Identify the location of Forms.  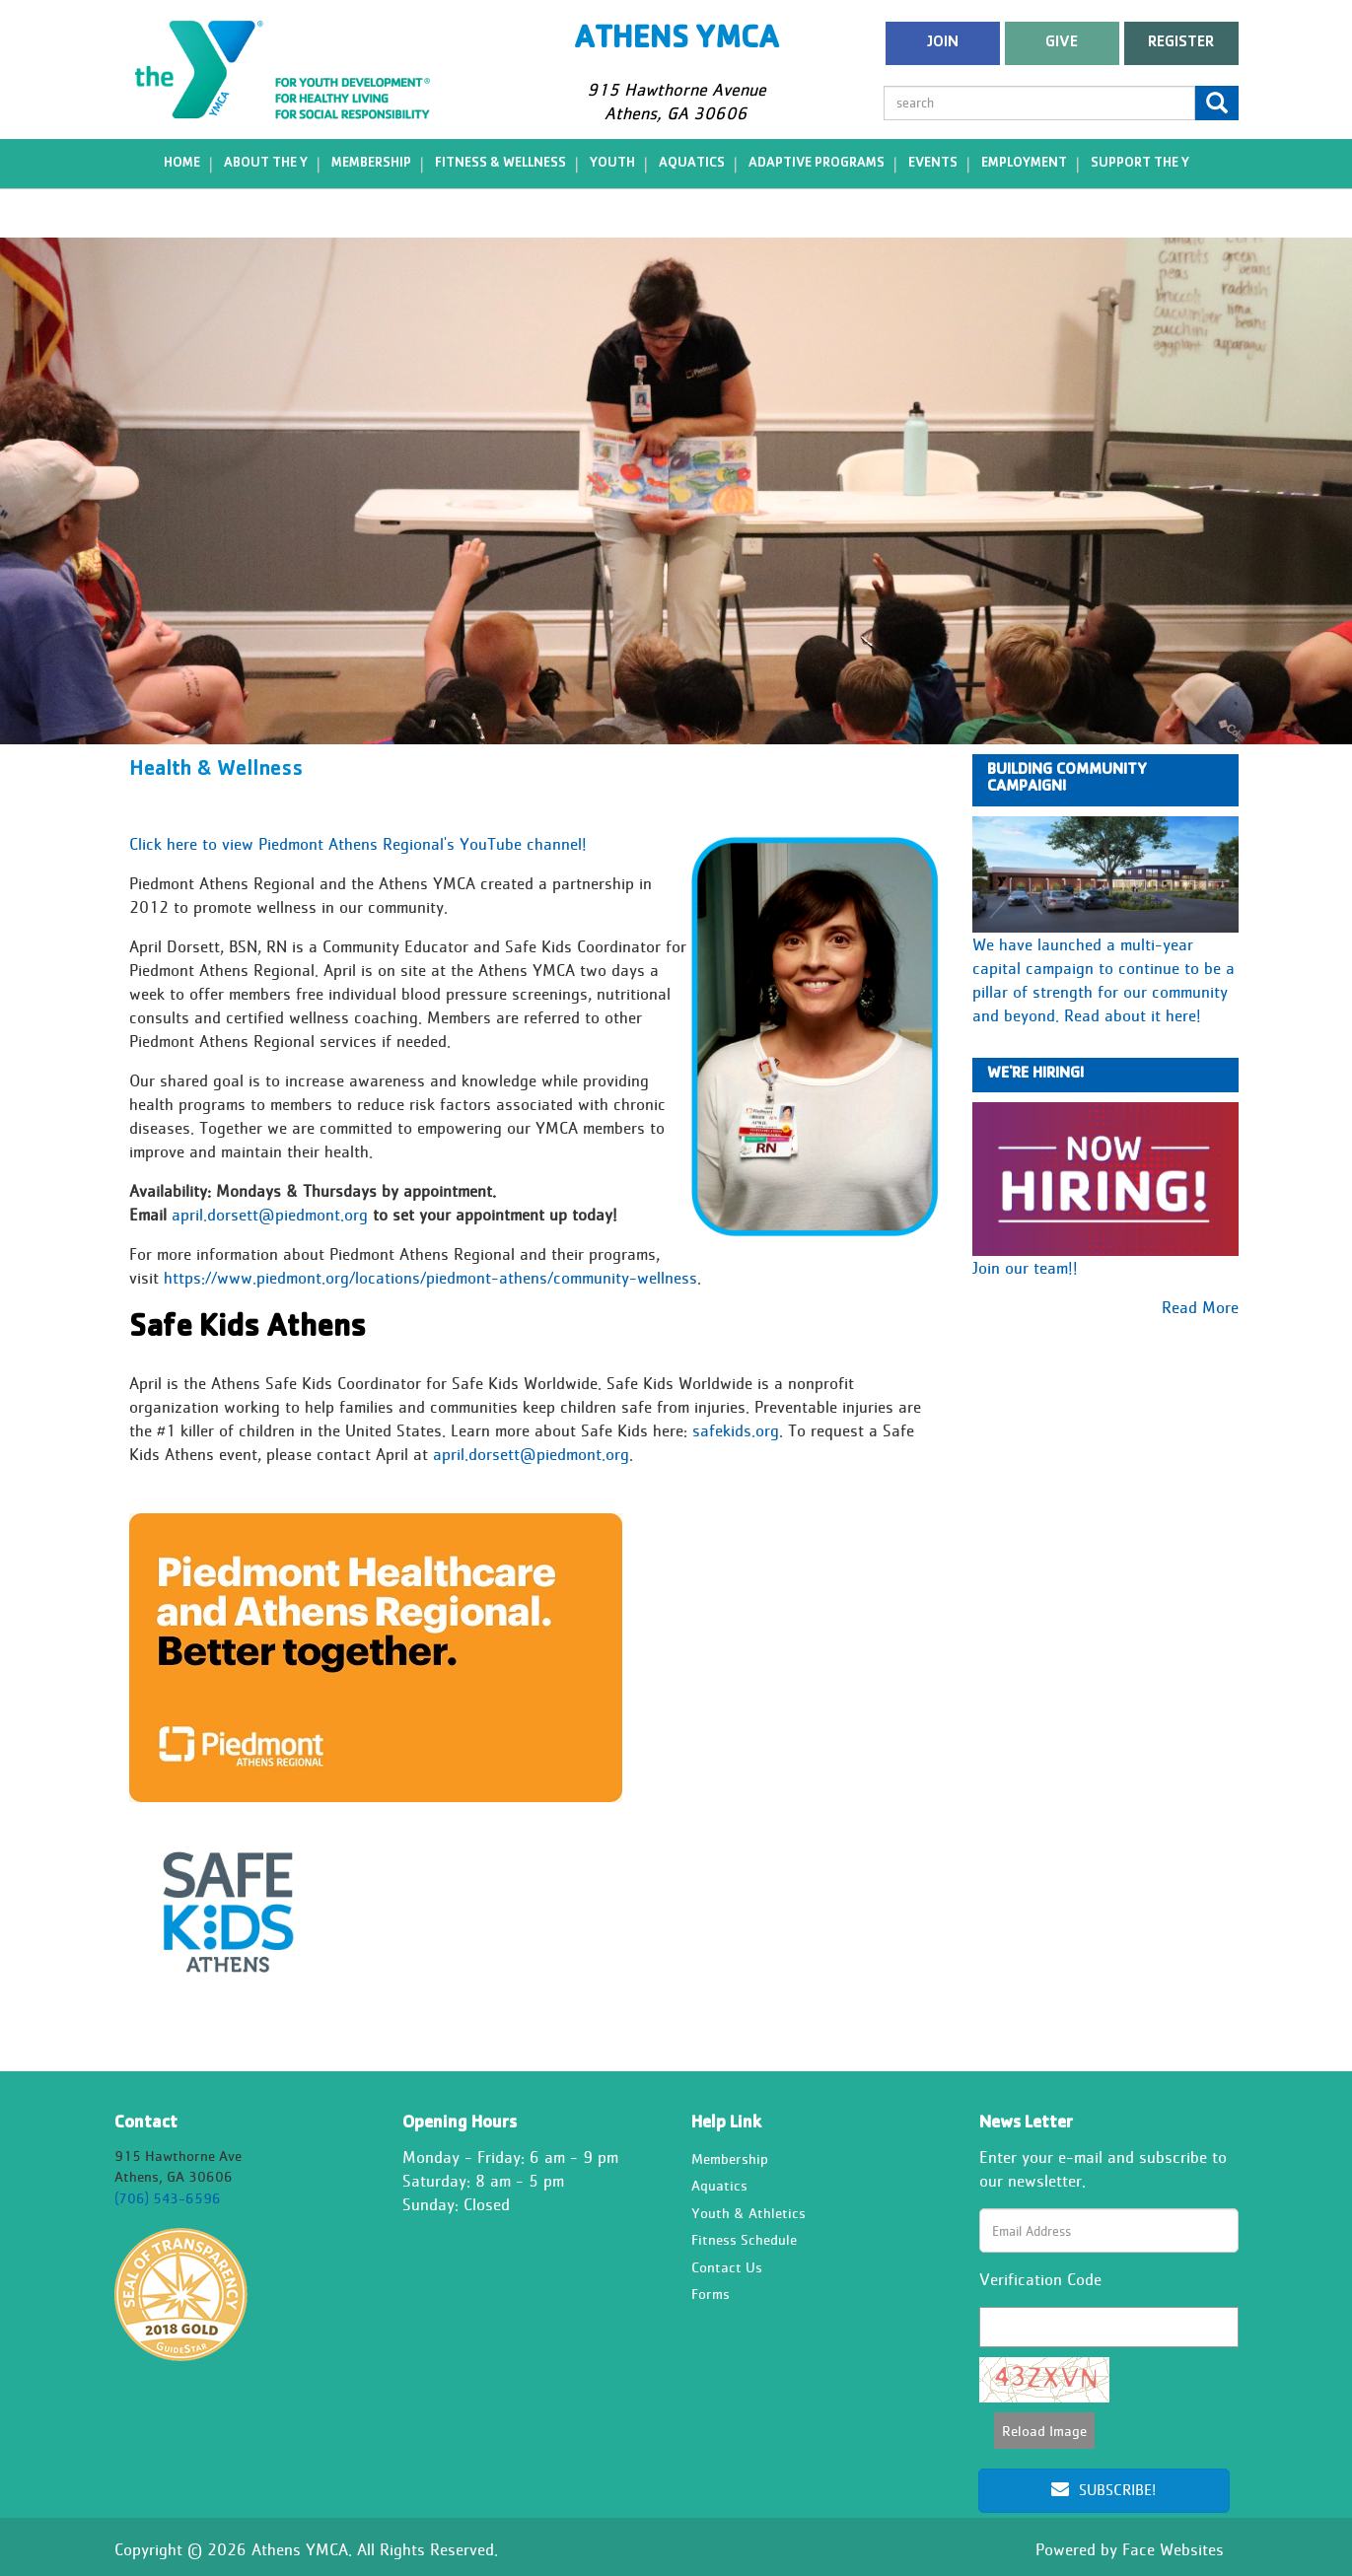
(710, 2293).